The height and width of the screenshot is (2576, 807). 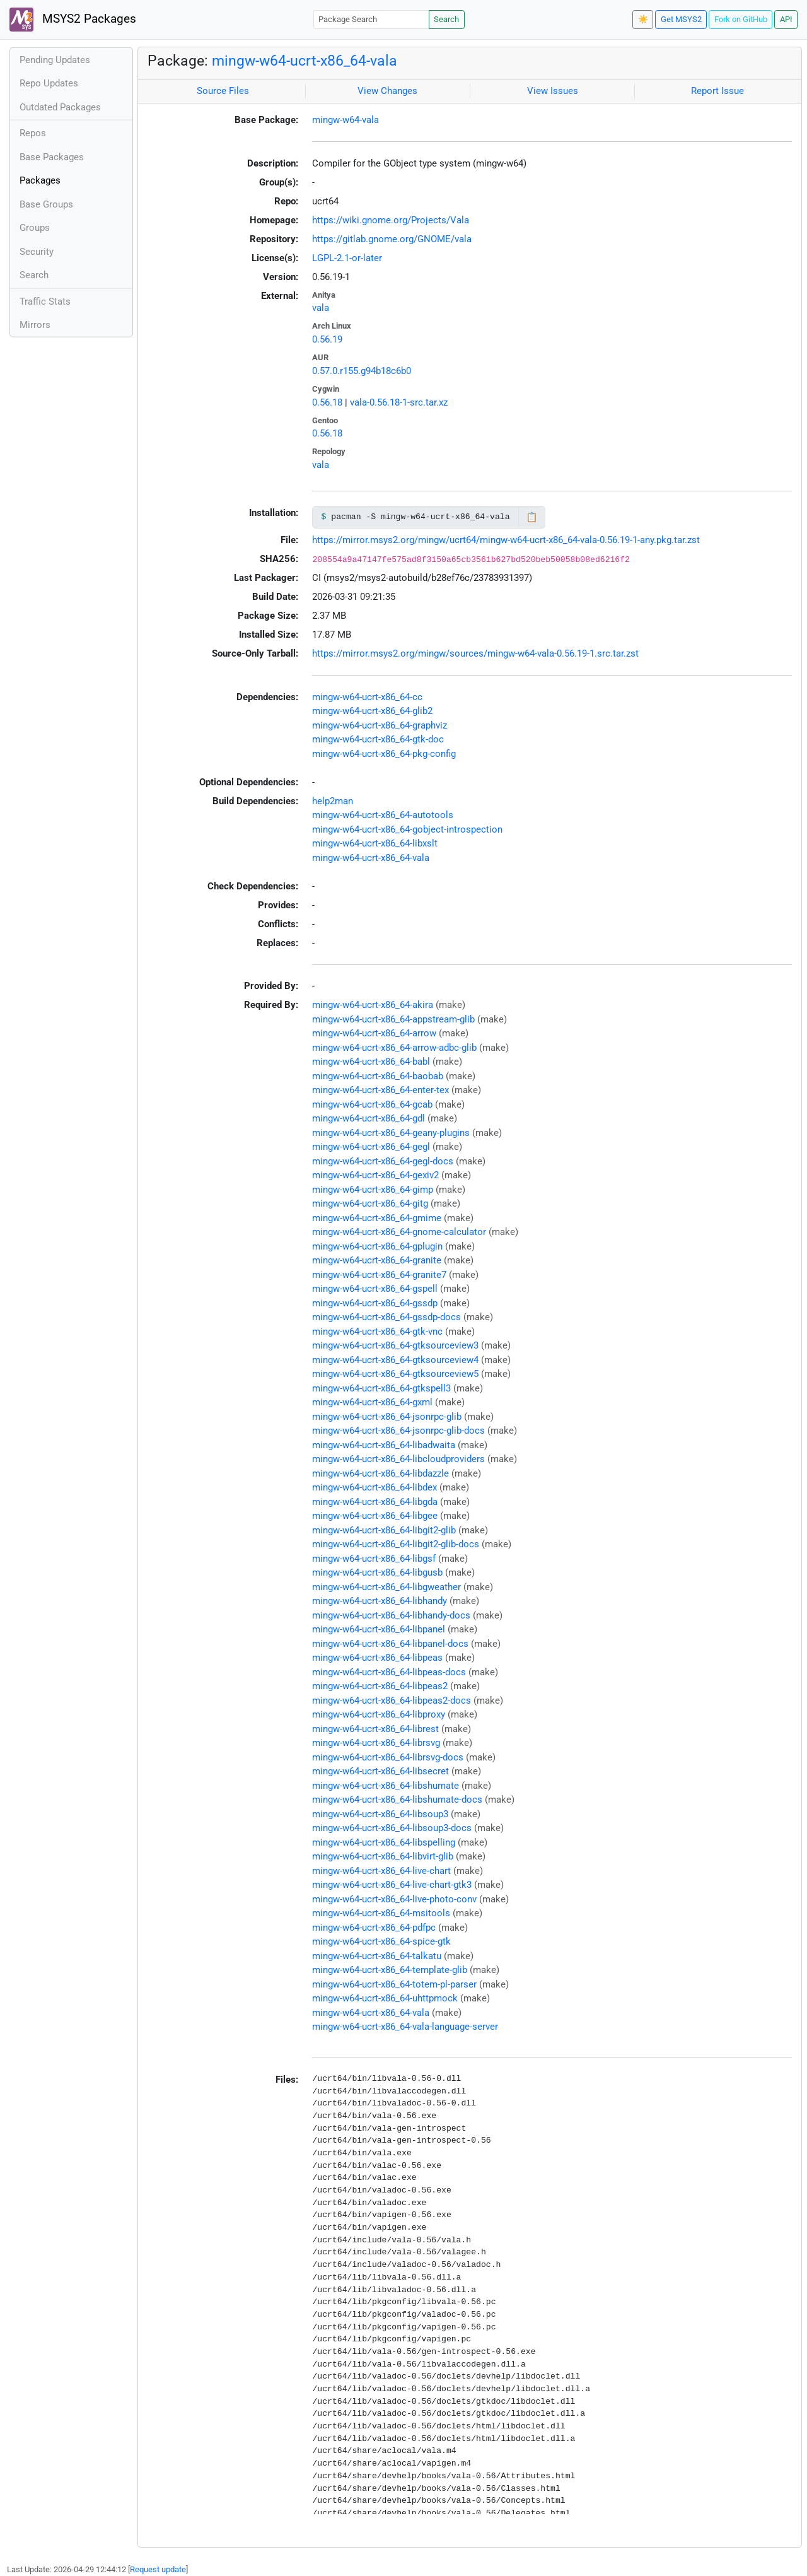 I want to click on mingw-w64-ucrt-x86_64-arrow, so click(x=374, y=1033).